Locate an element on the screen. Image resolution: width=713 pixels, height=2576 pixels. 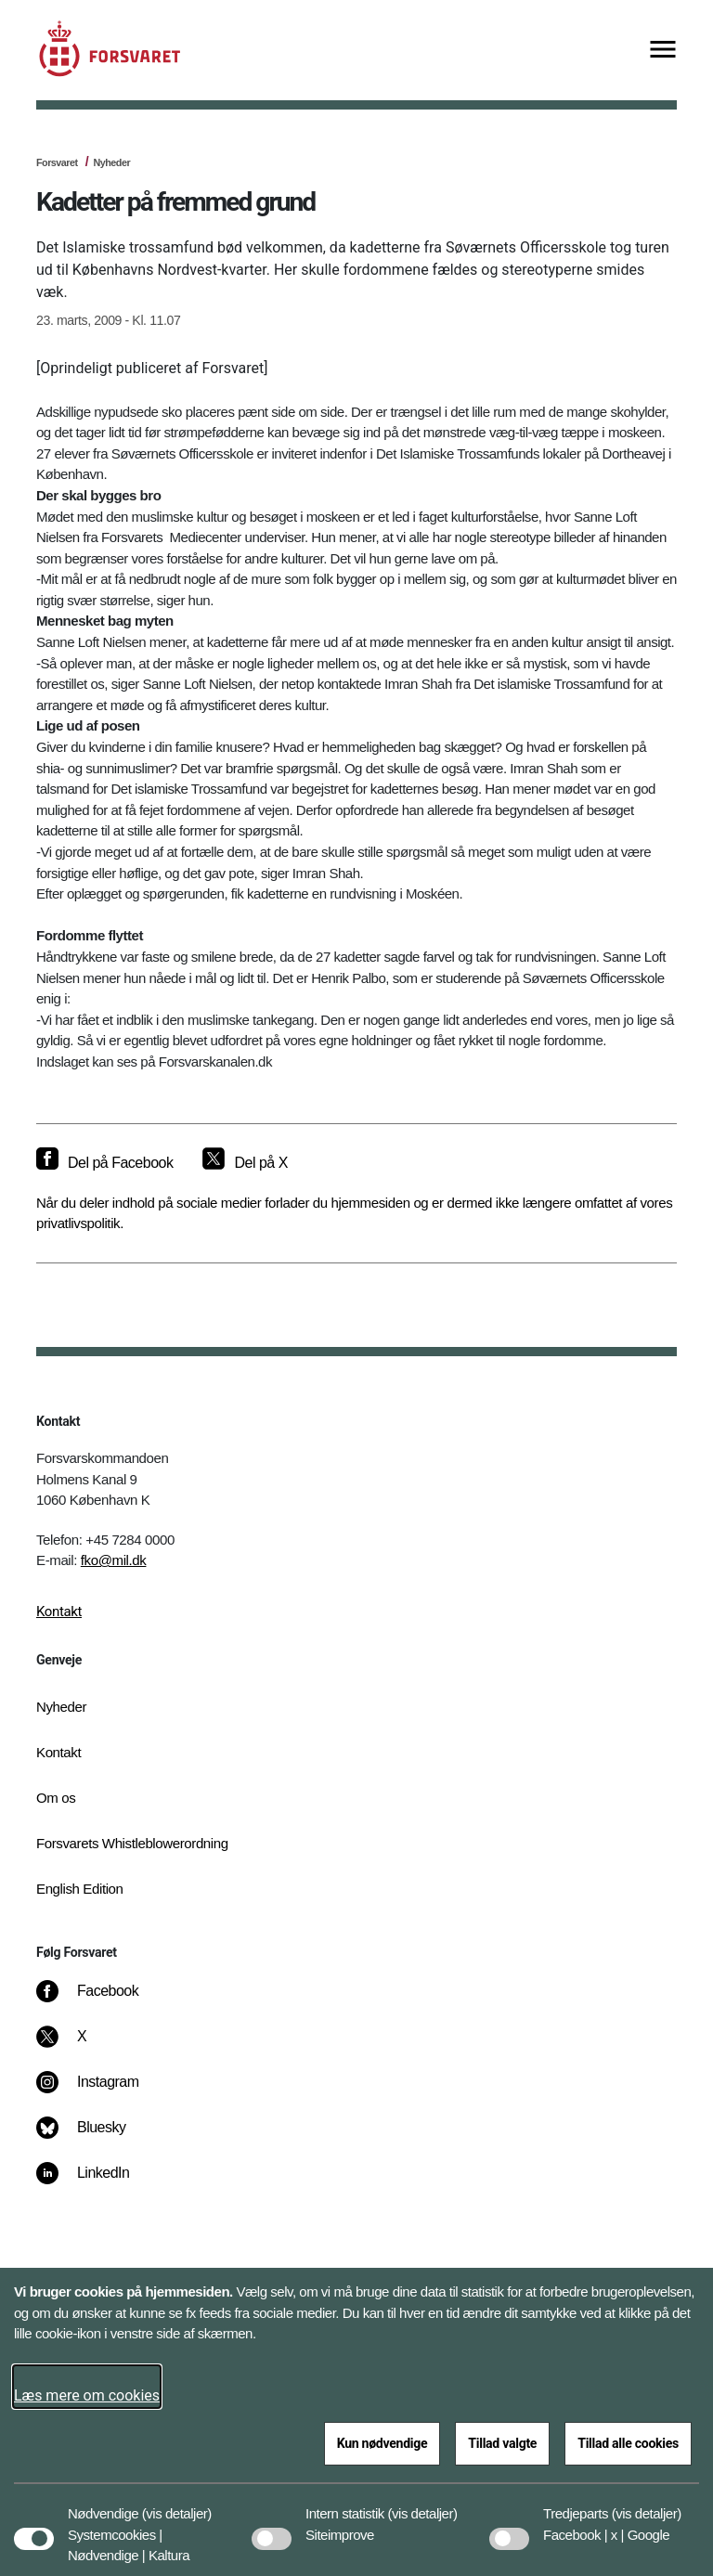
Kontakt is located at coordinates (59, 1611).